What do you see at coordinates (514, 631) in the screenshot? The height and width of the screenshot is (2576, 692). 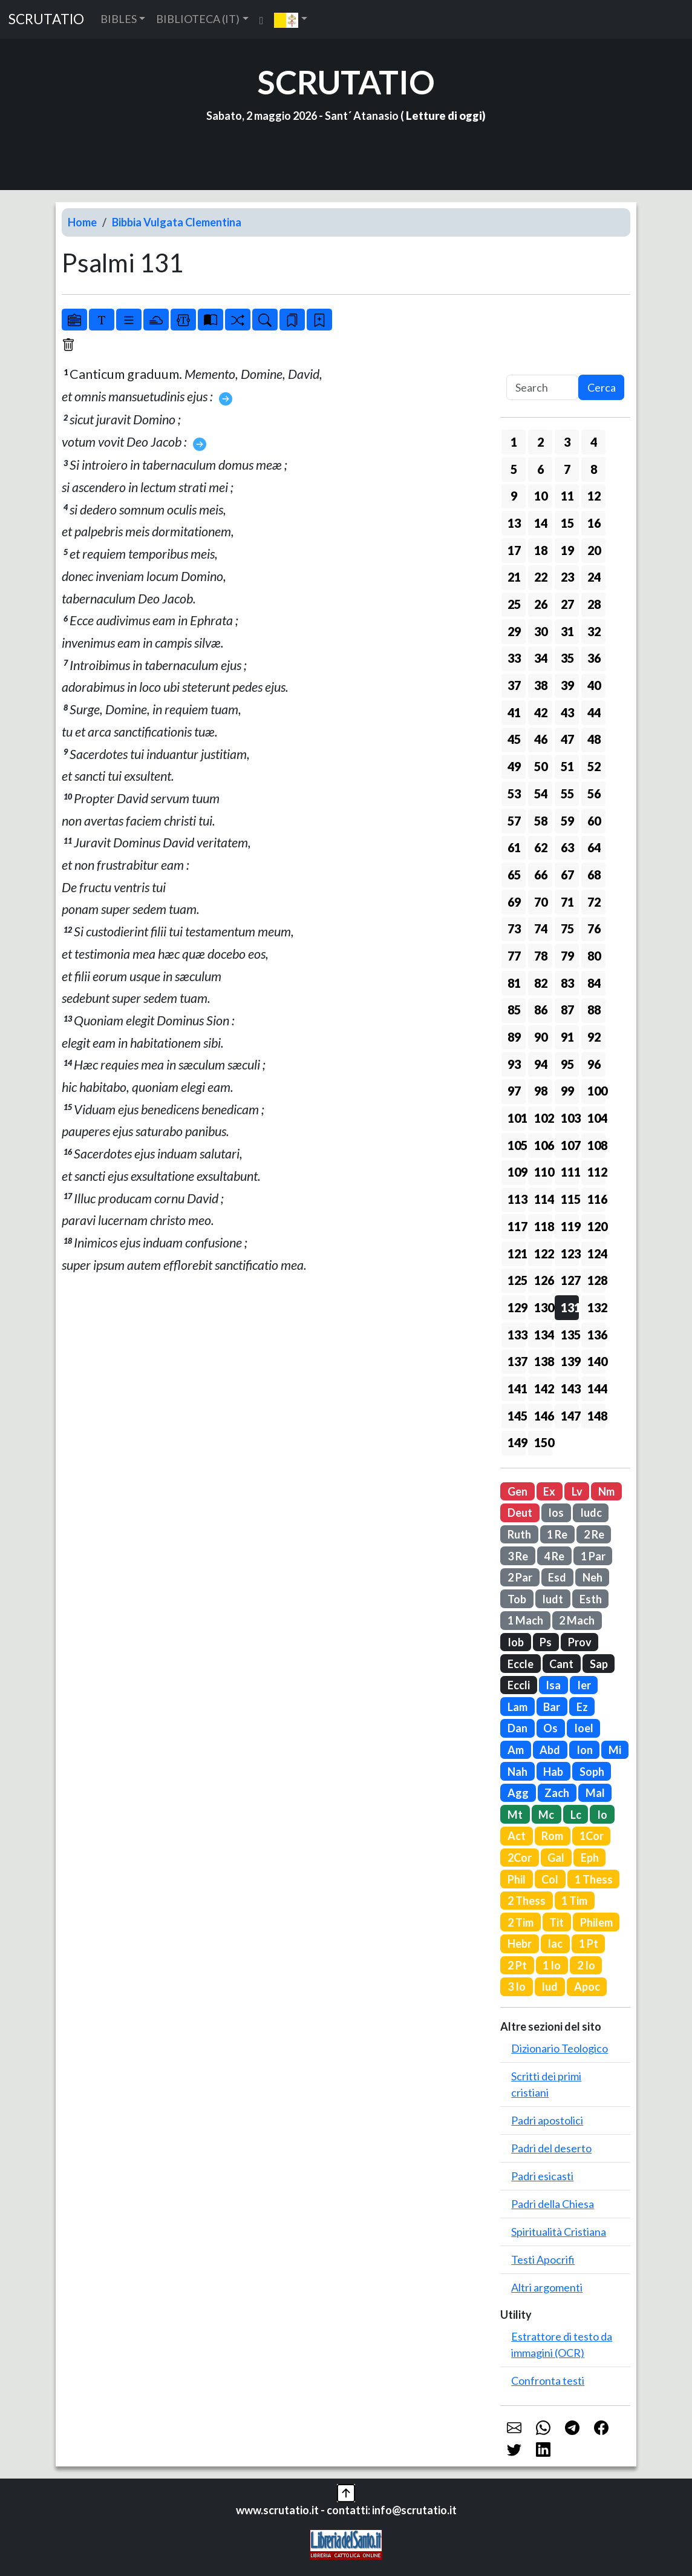 I see `29 [button]` at bounding box center [514, 631].